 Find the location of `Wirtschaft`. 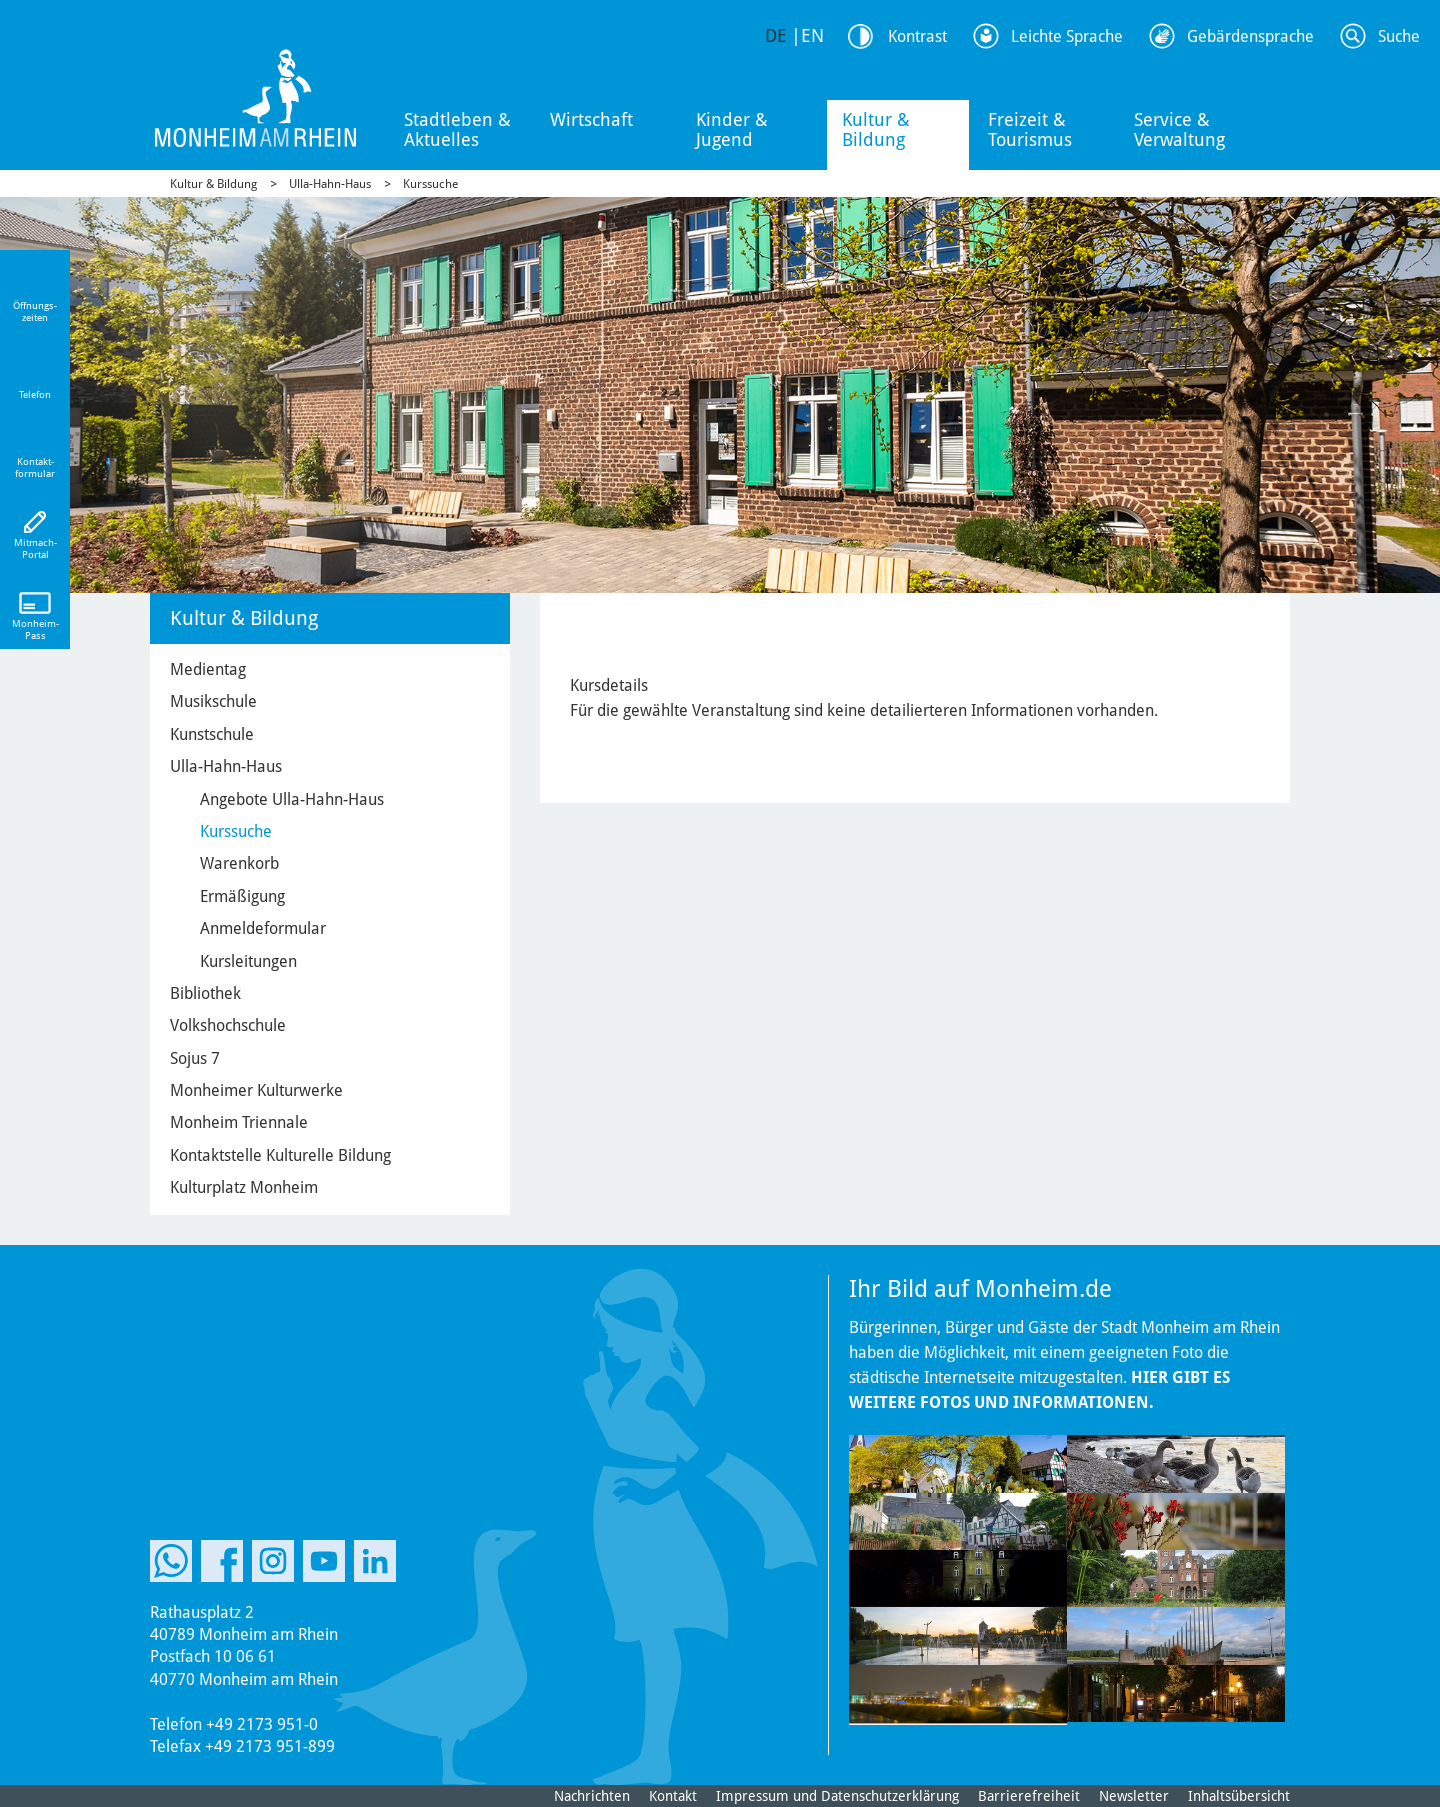

Wirtschaft is located at coordinates (591, 119).